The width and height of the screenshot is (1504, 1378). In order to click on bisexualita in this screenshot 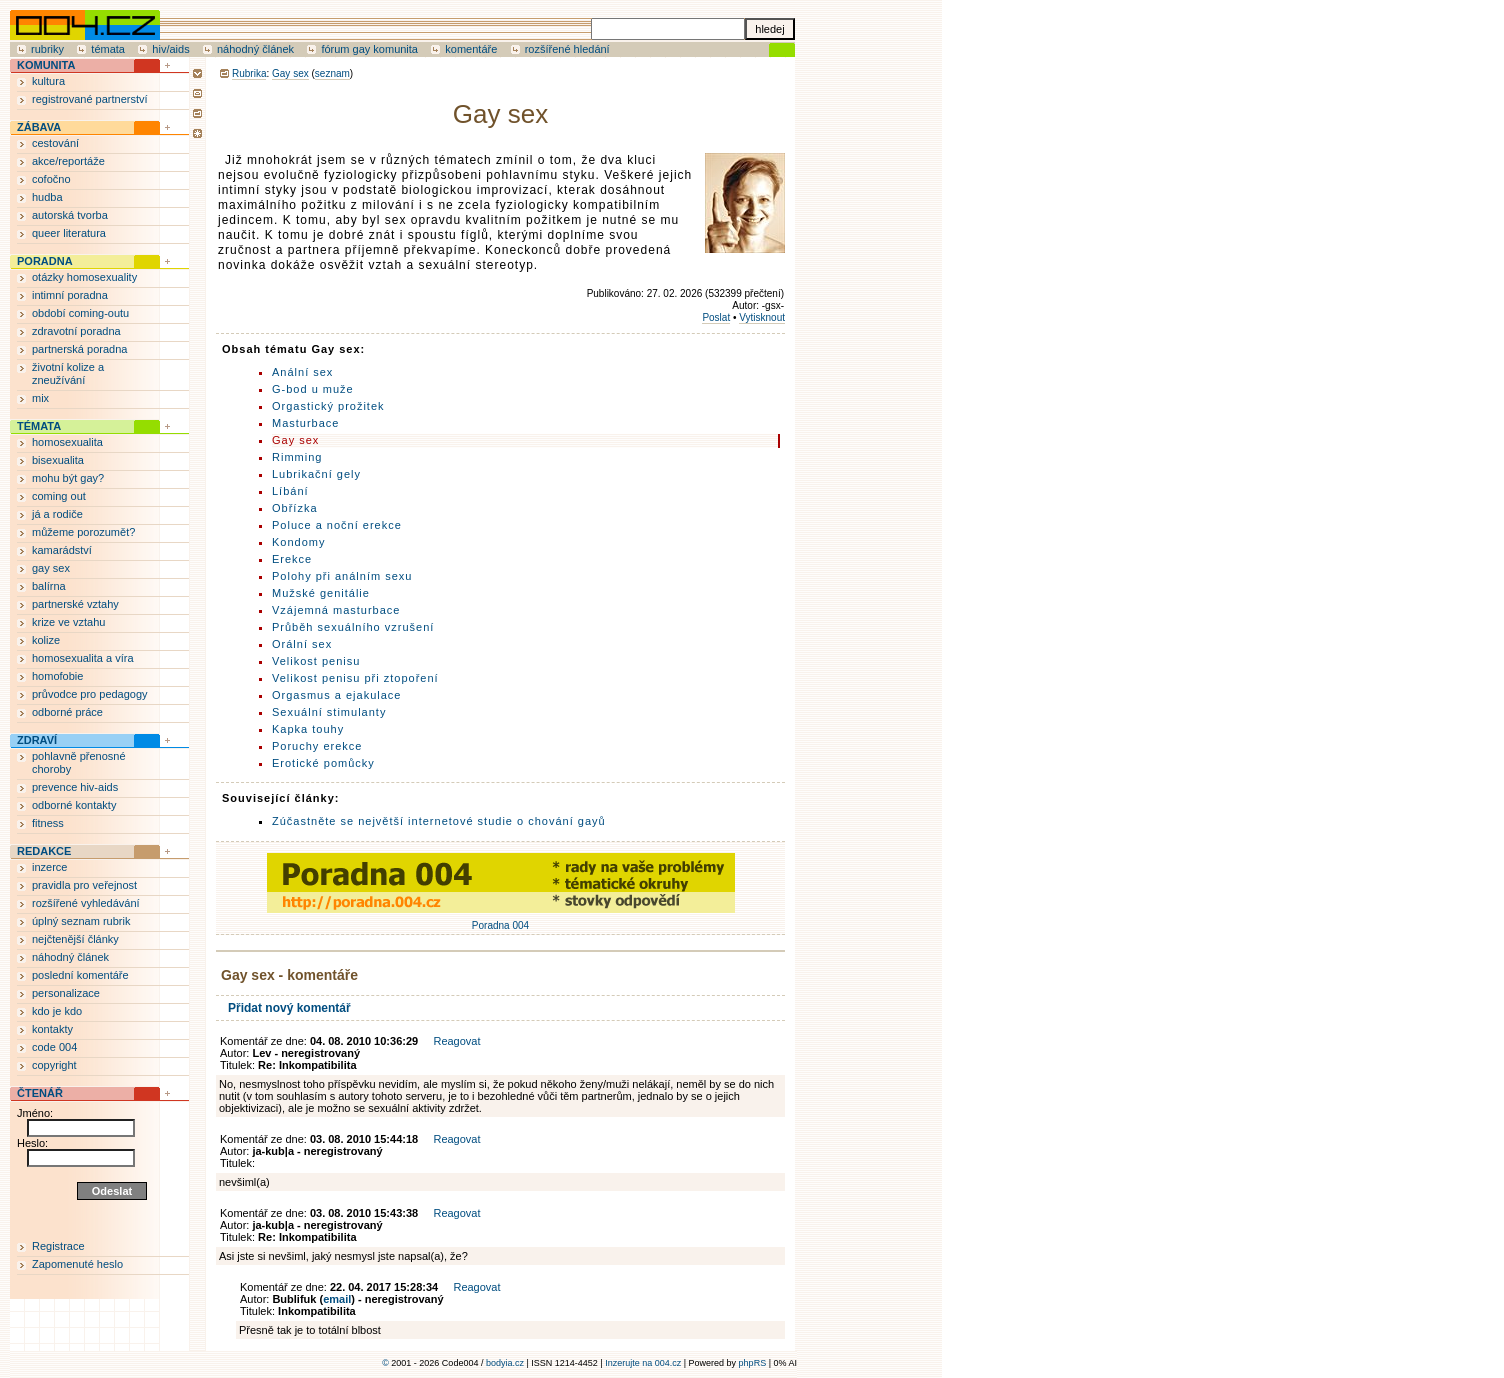, I will do `click(58, 460)`.